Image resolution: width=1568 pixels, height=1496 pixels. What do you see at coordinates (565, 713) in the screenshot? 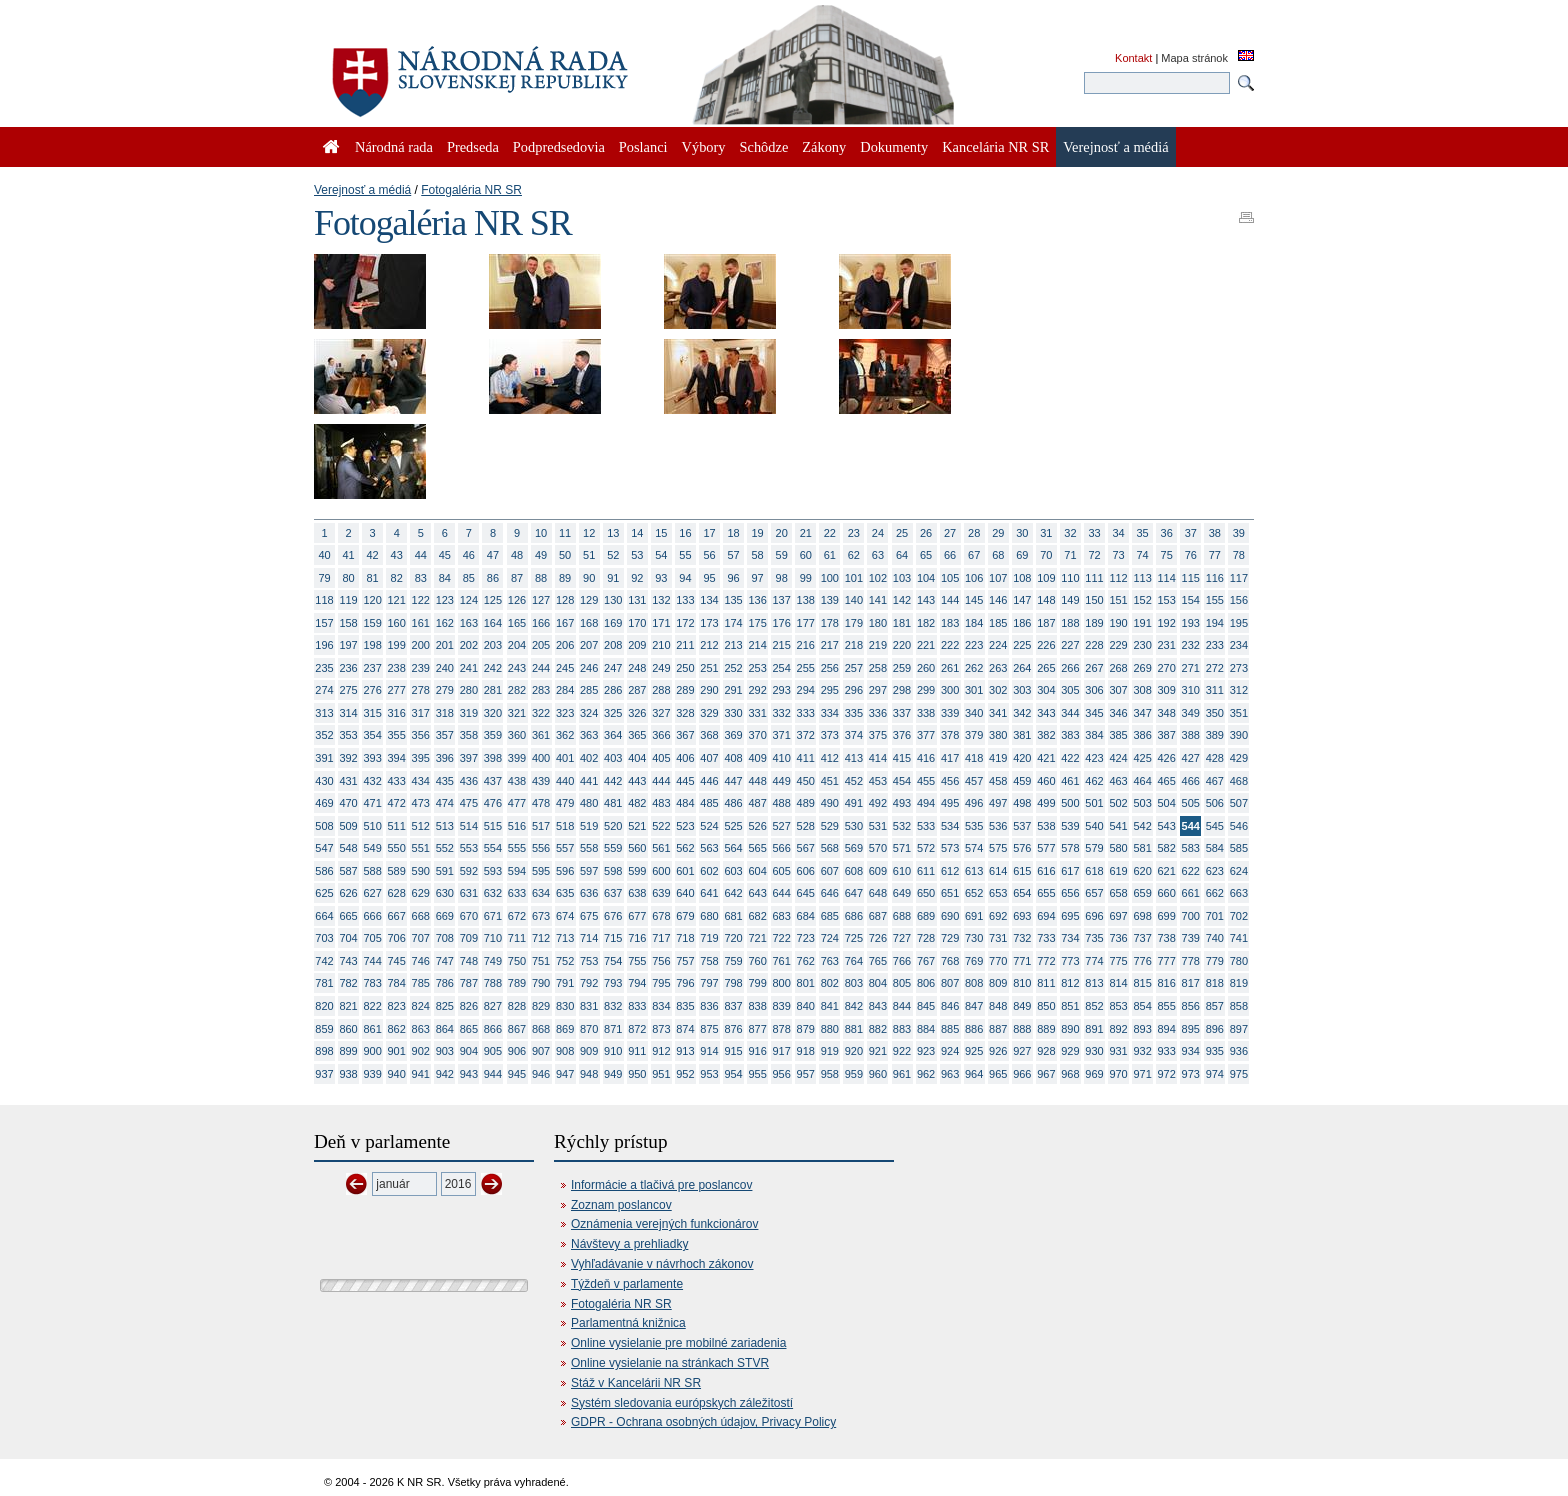
I see `323` at bounding box center [565, 713].